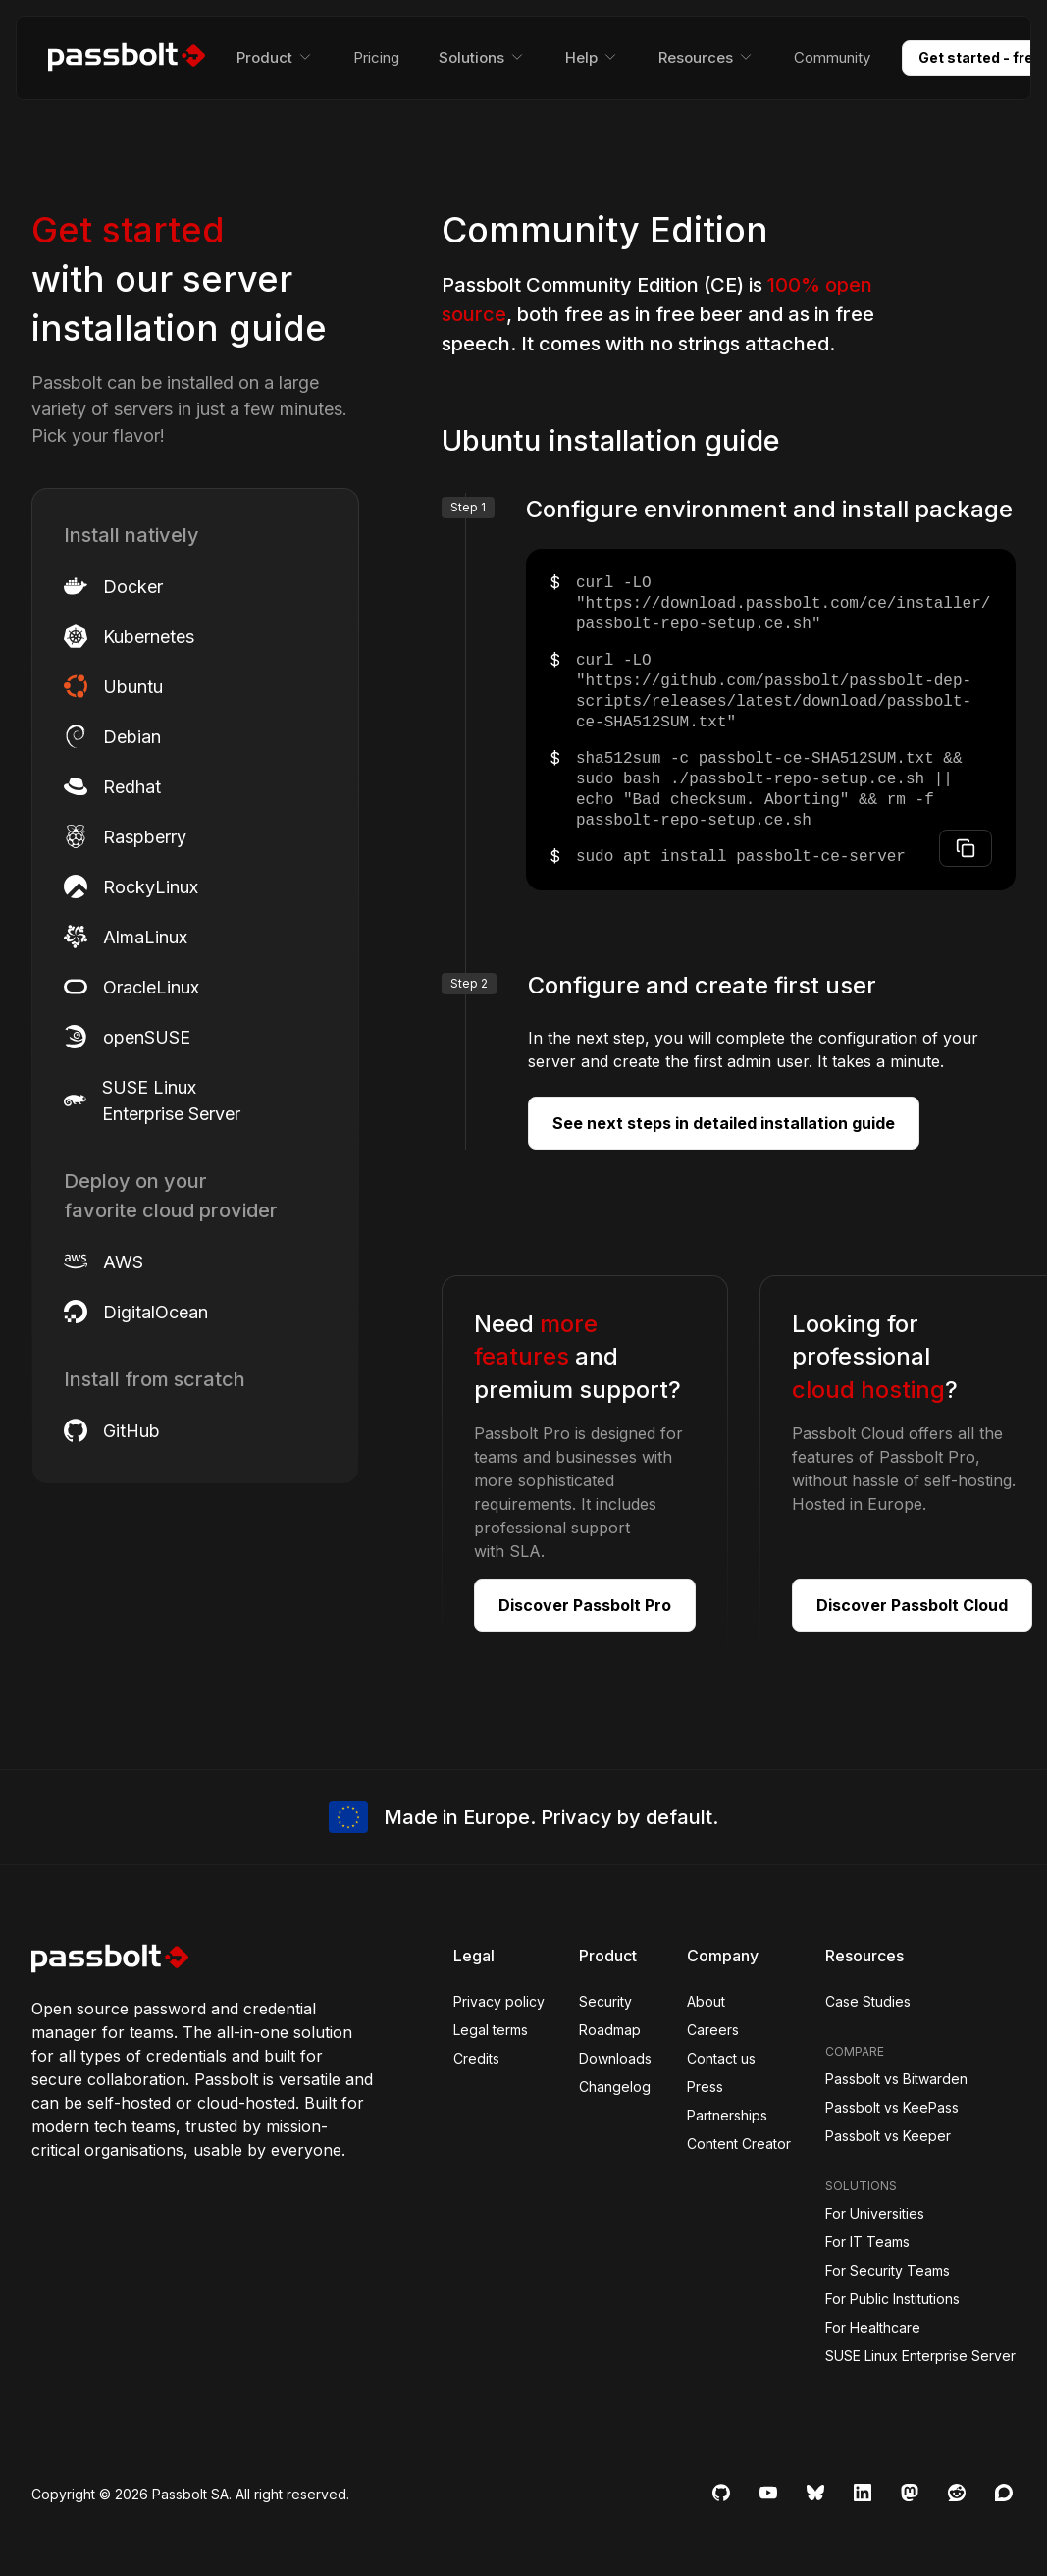 This screenshot has width=1047, height=2576. I want to click on Changelog, so click(615, 2086).